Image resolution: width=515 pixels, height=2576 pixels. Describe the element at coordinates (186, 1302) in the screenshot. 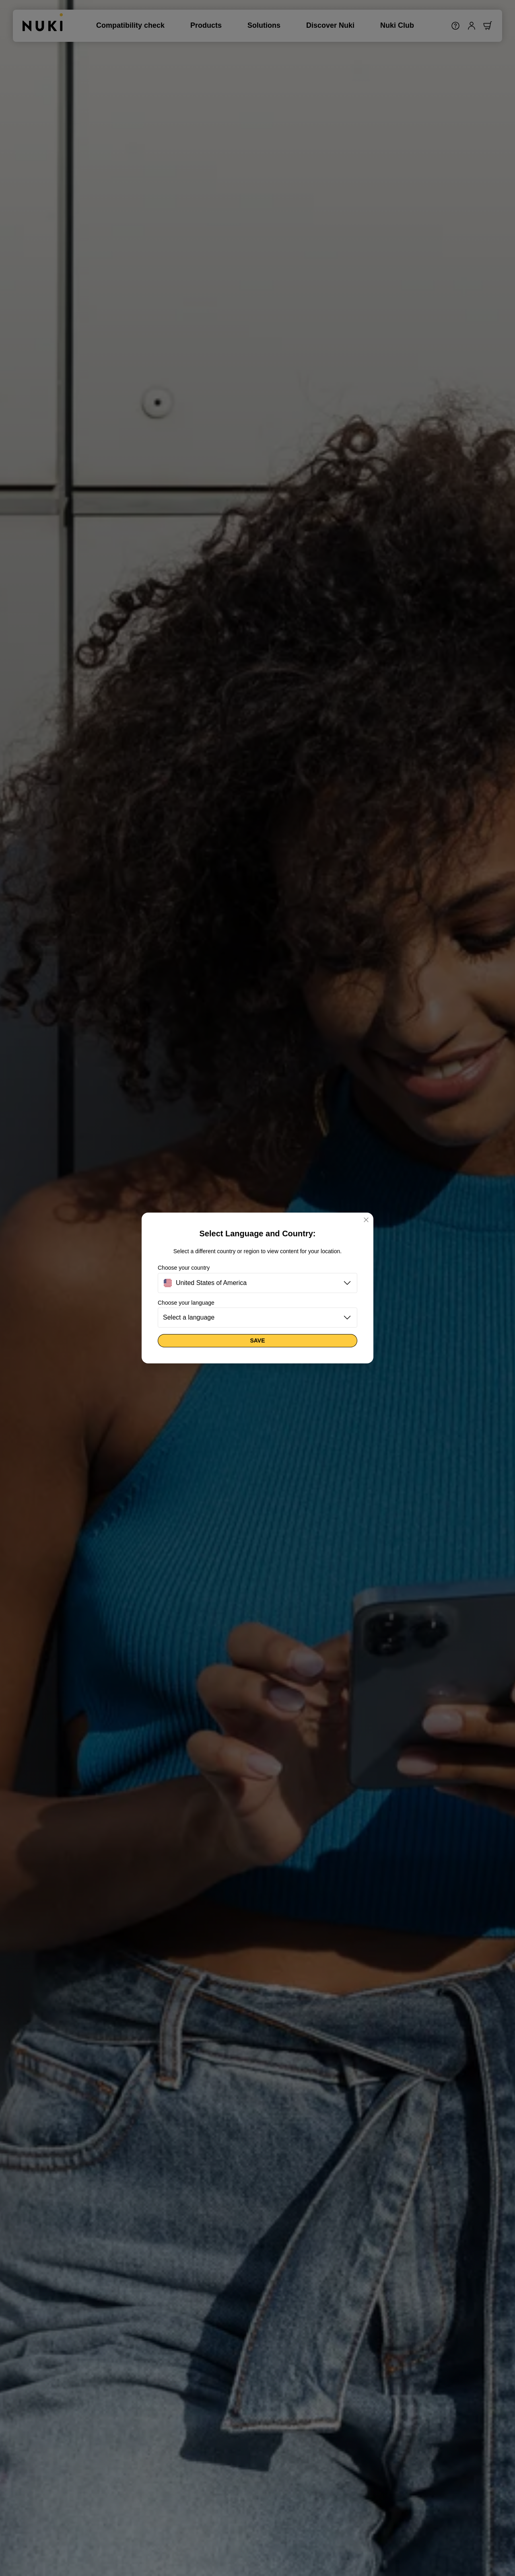

I see `Choose your language` at that location.